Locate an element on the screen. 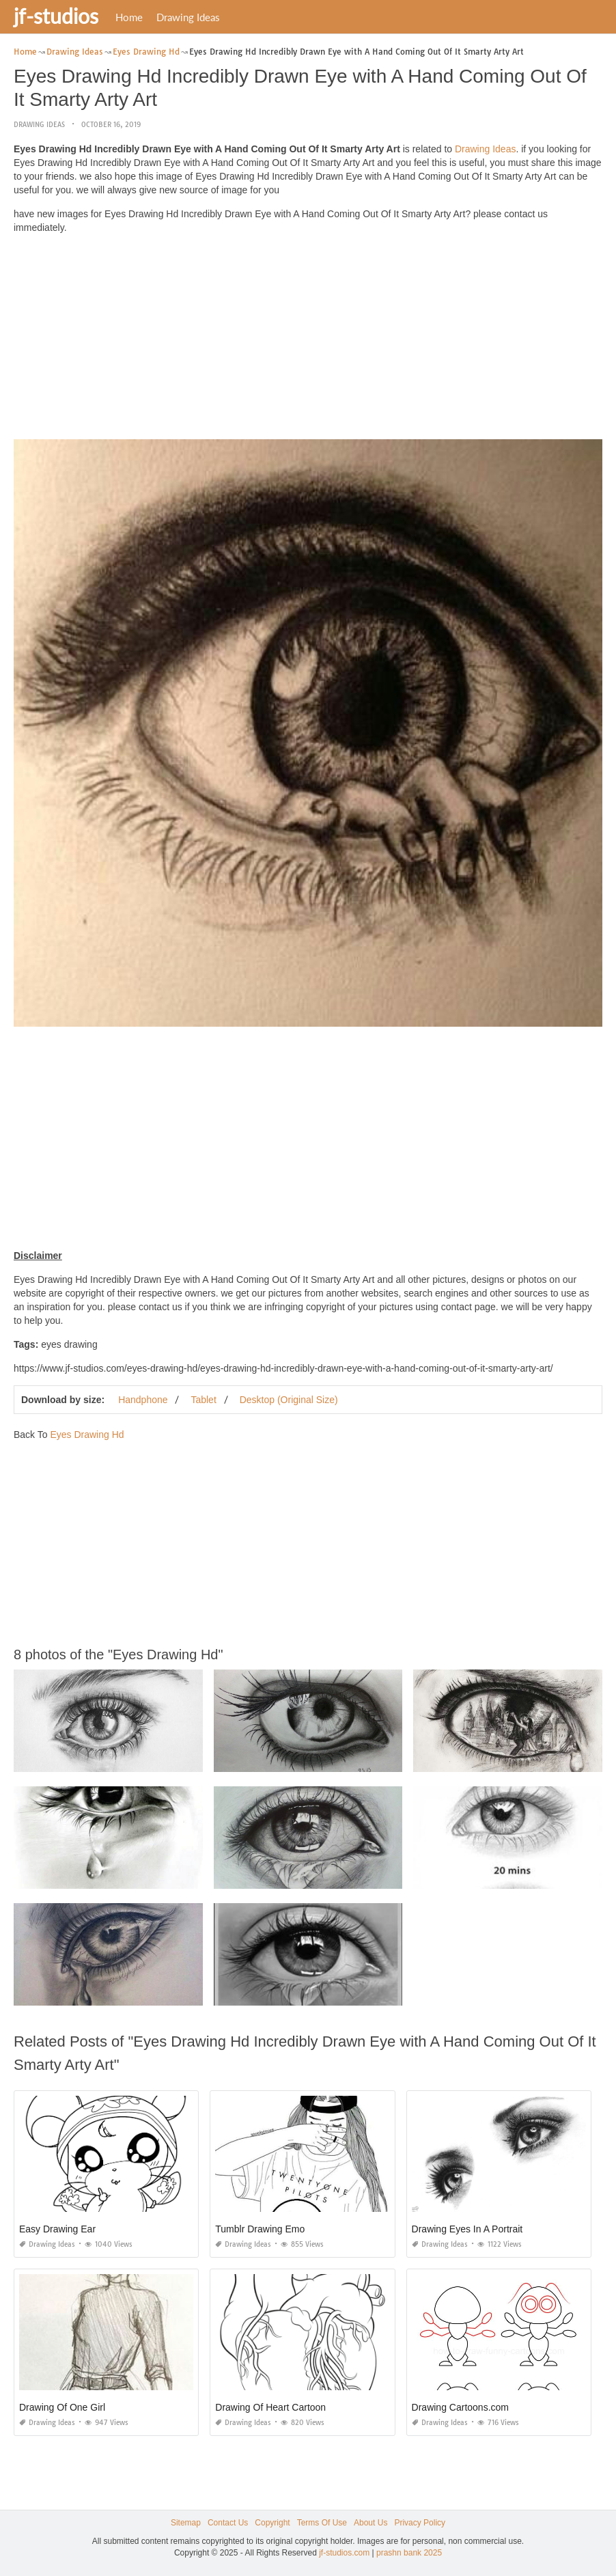  Home is located at coordinates (129, 17).